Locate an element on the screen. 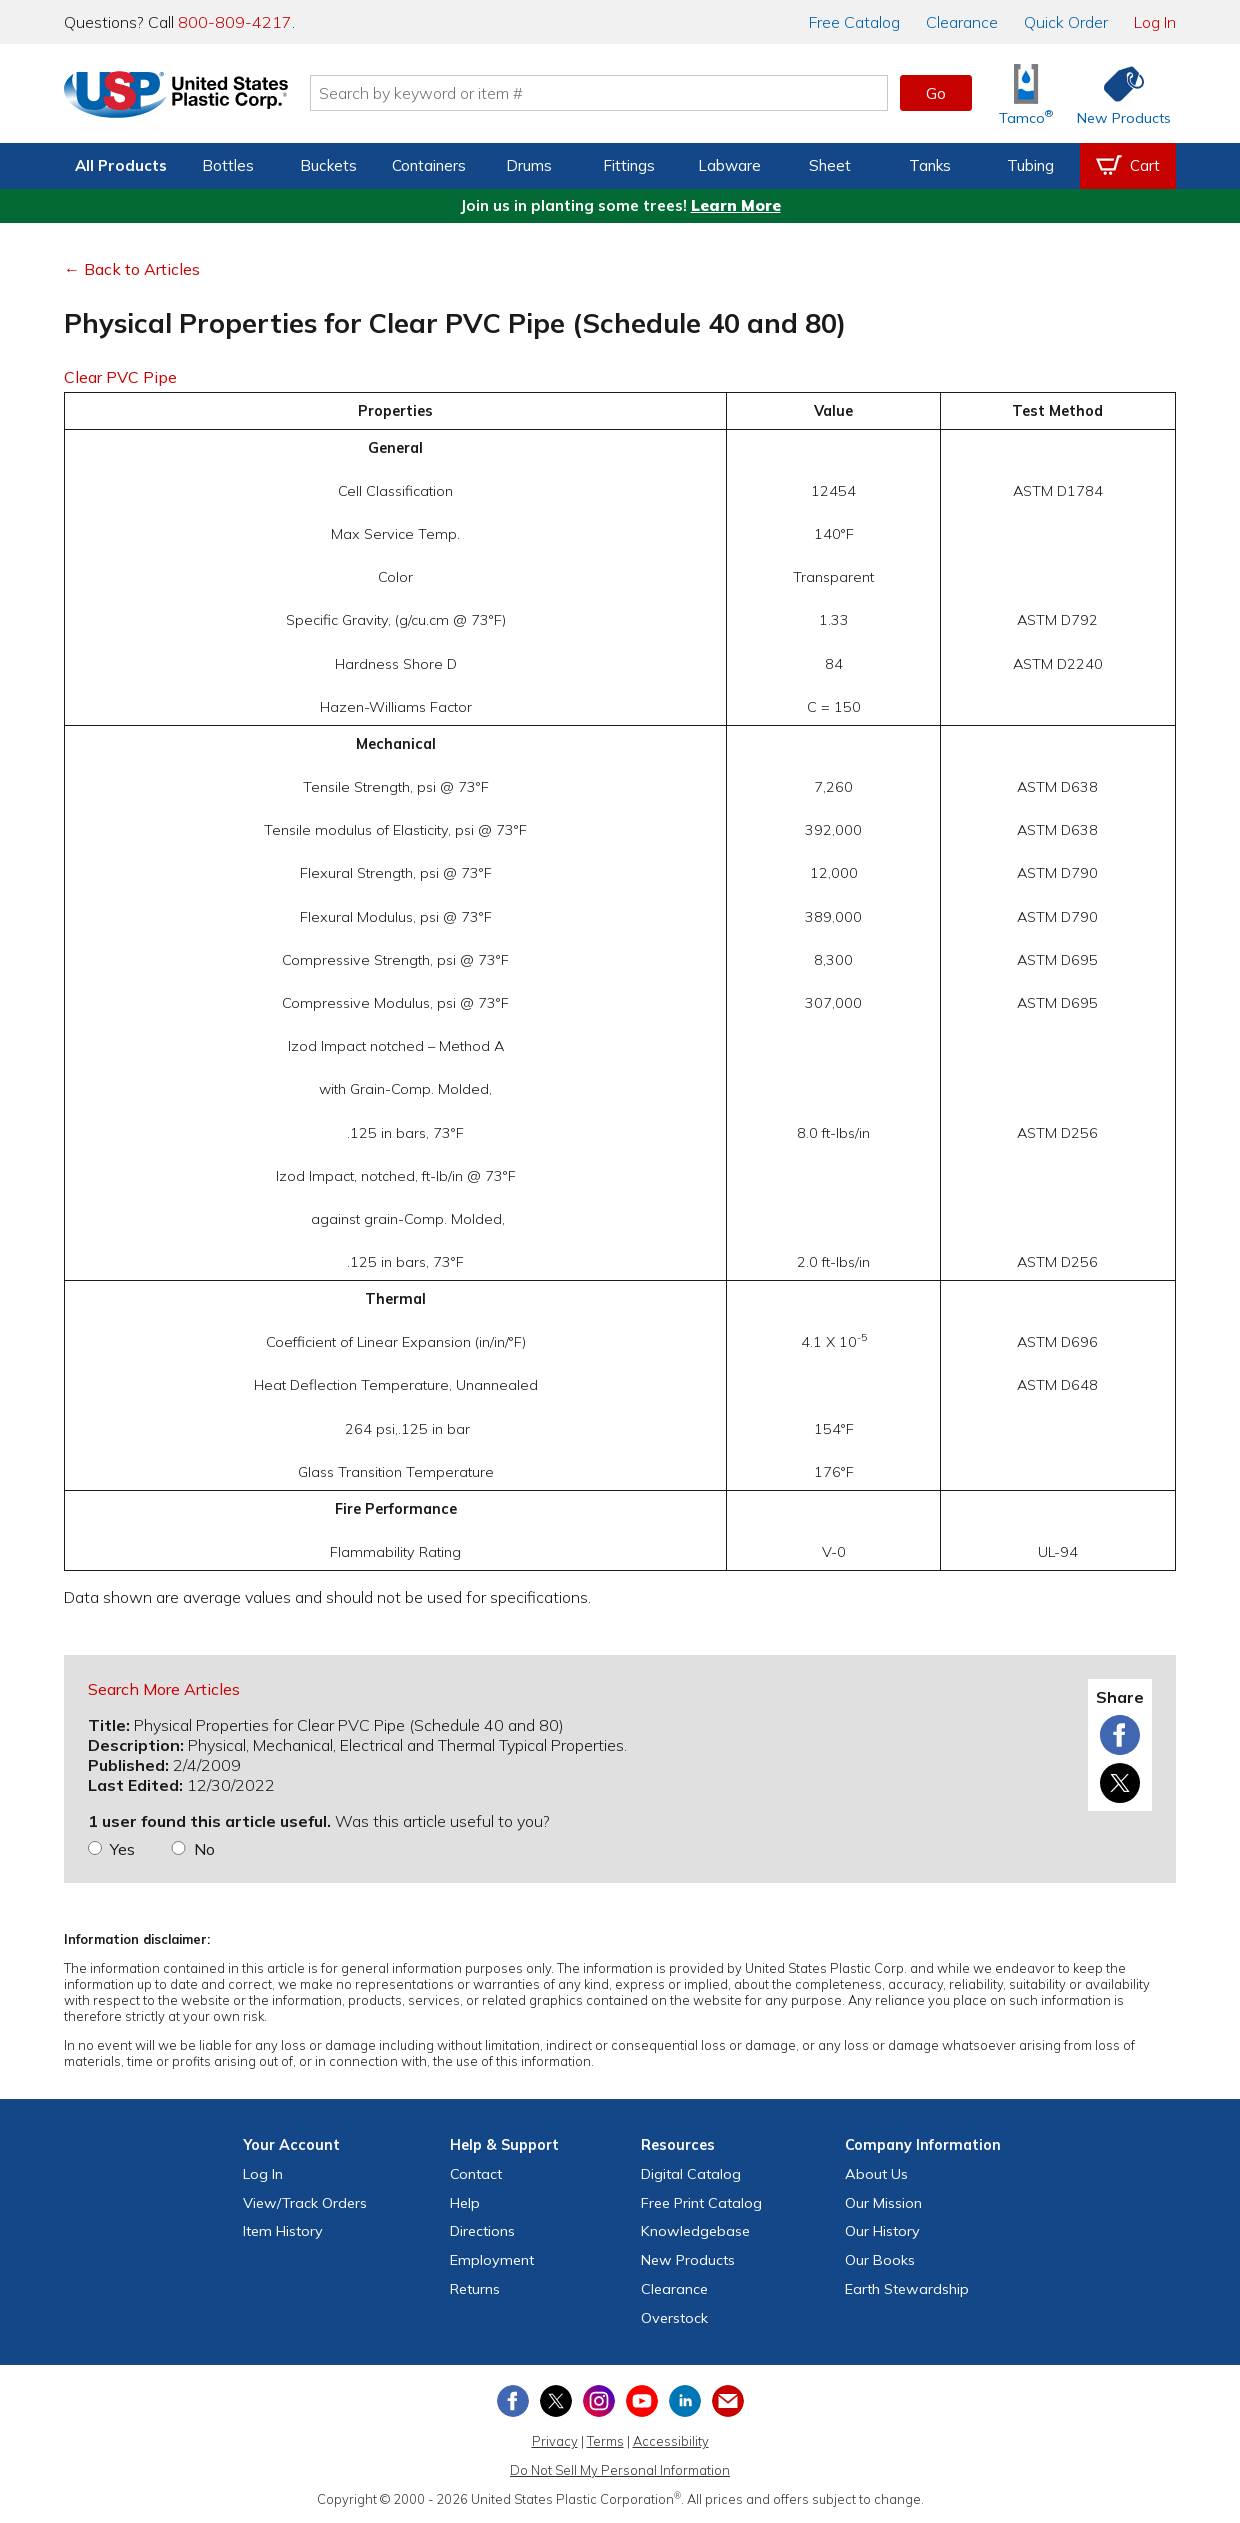 Image resolution: width=1240 pixels, height=2523 pixels. Our History is located at coordinates (882, 2231).